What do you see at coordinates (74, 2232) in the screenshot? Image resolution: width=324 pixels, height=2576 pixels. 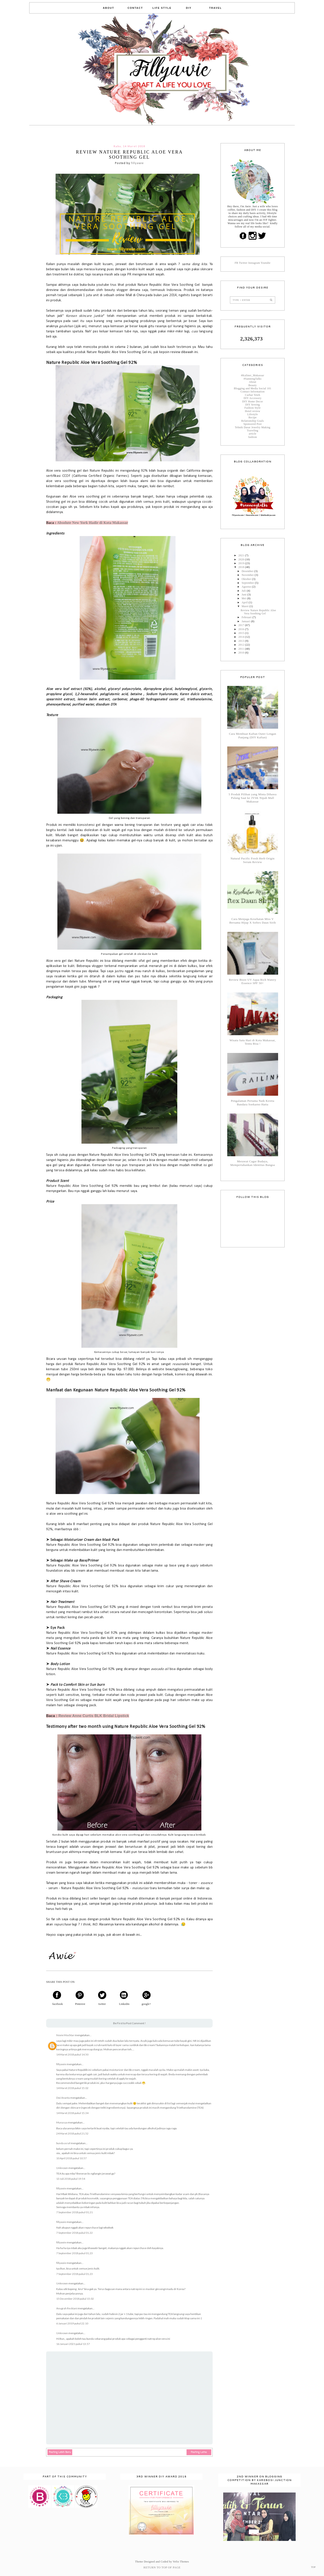 I see `7 September 2018 pukul 01.22` at bounding box center [74, 2232].